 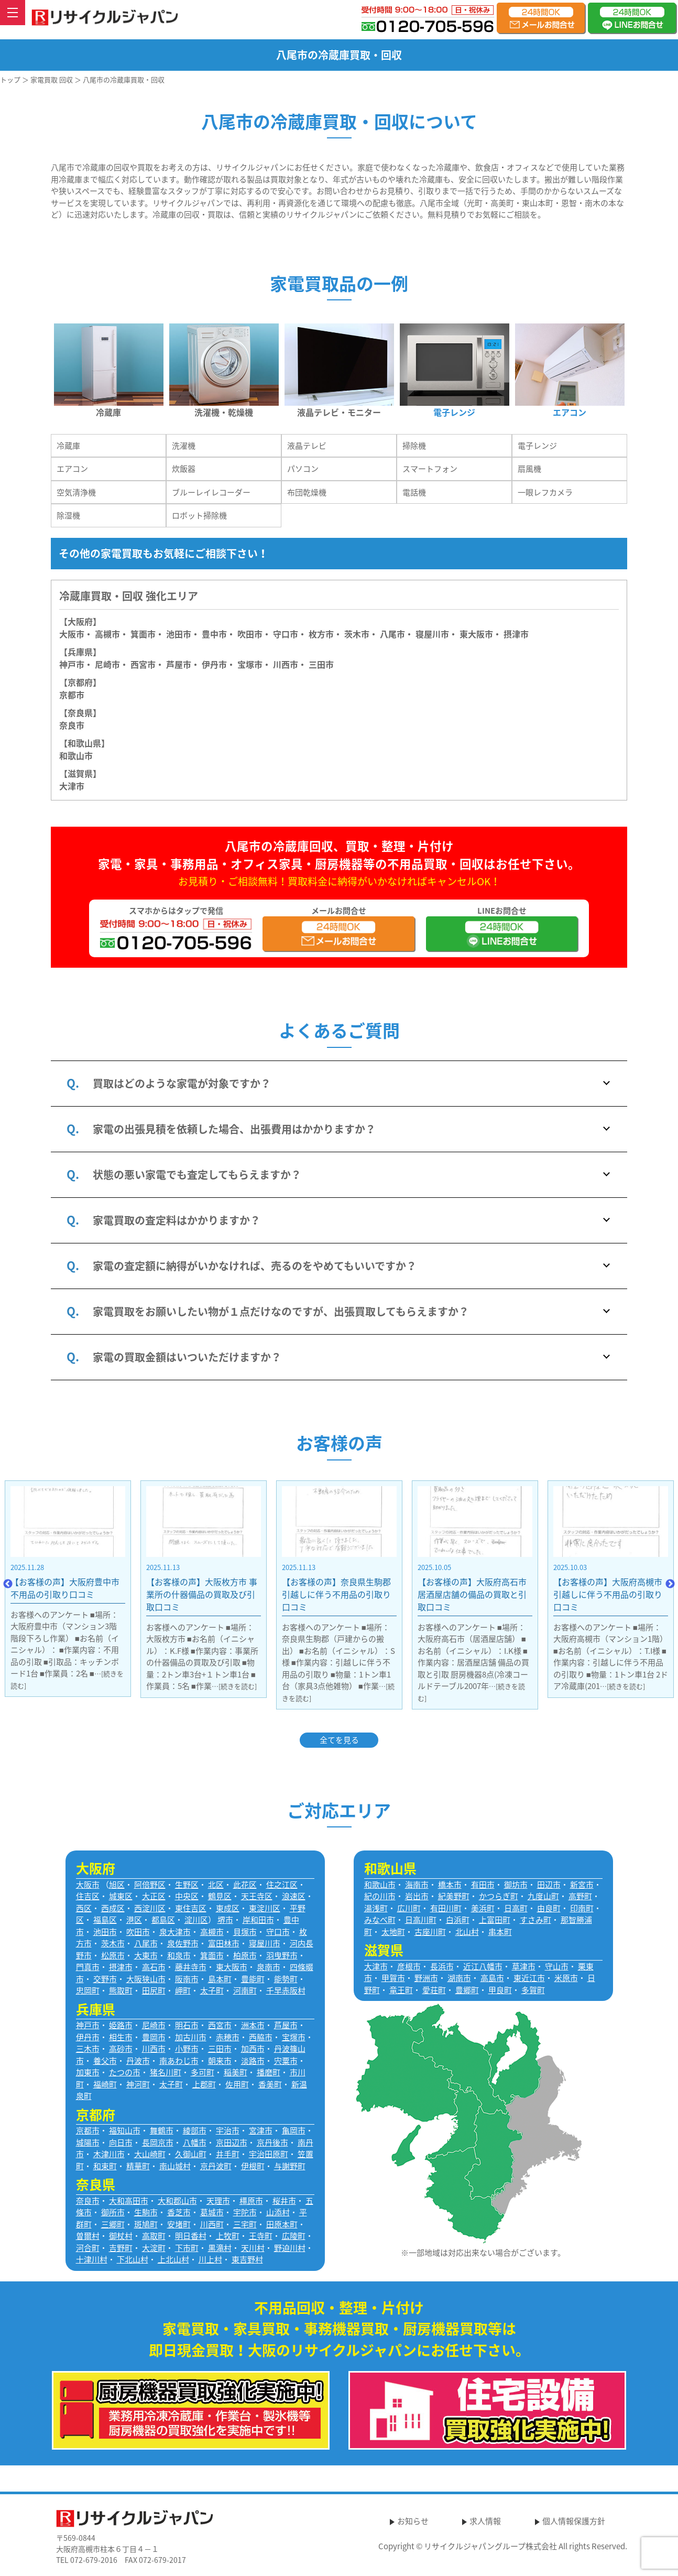 I want to click on 日高町, so click(x=516, y=1908).